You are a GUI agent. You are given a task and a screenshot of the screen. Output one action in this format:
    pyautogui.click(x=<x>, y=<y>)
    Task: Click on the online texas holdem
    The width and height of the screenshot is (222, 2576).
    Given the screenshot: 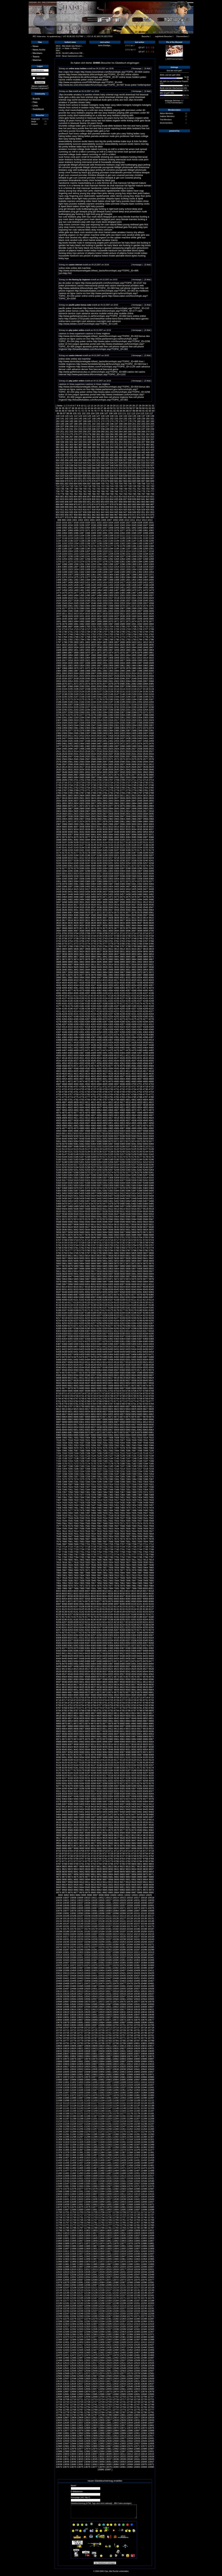 What is the action you would take?
    pyautogui.click(x=129, y=77)
    